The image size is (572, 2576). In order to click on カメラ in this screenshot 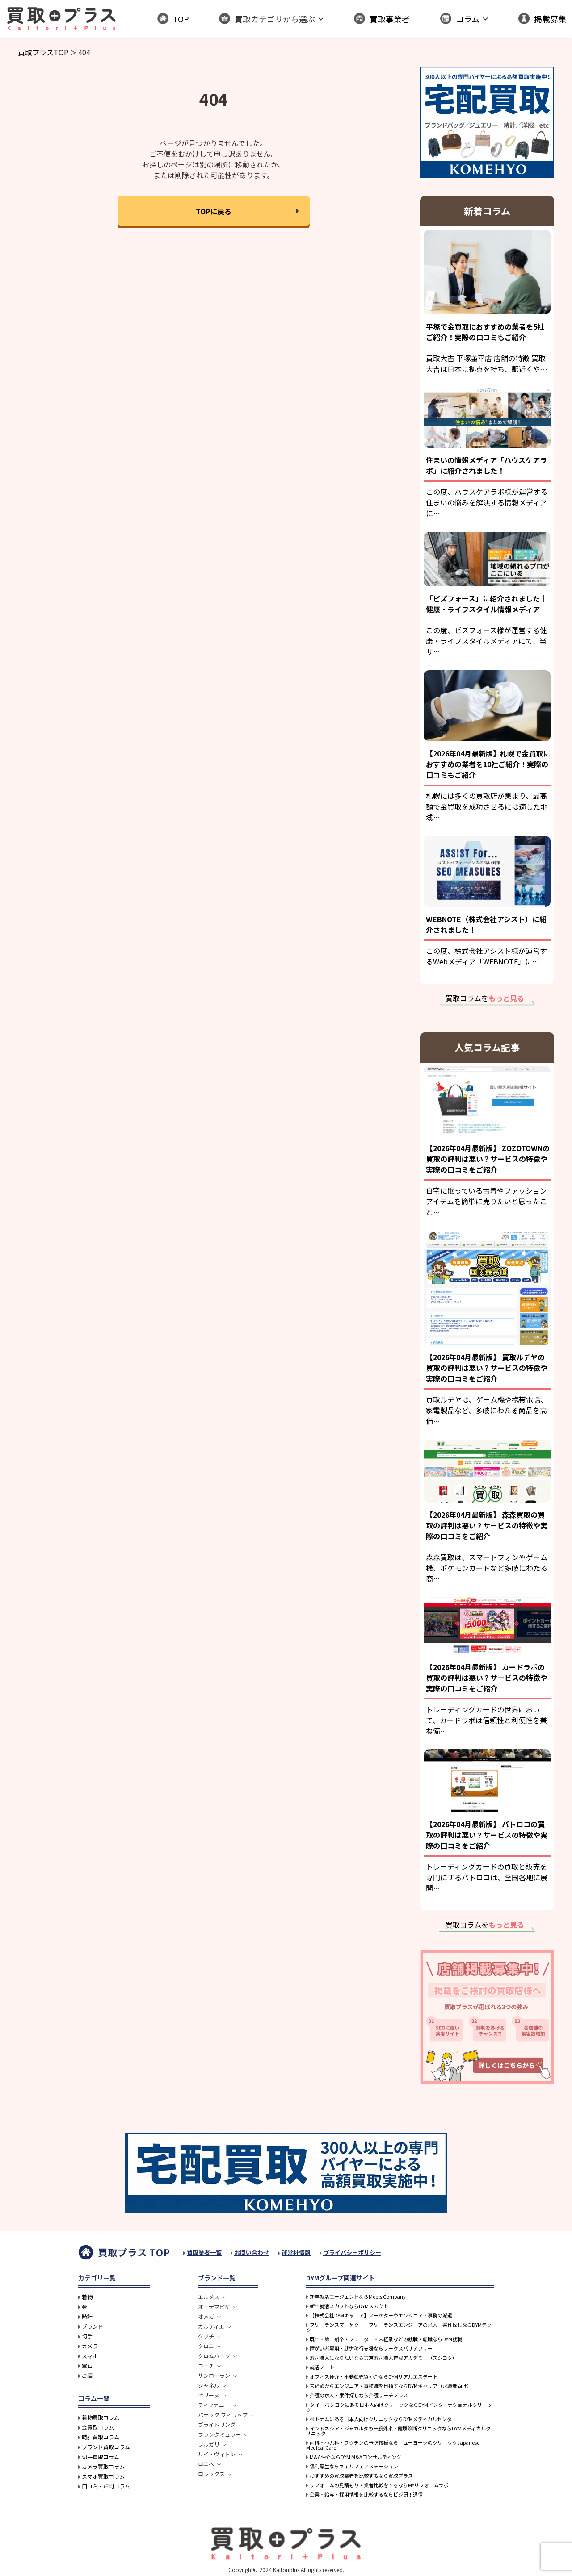, I will do `click(90, 2346)`.